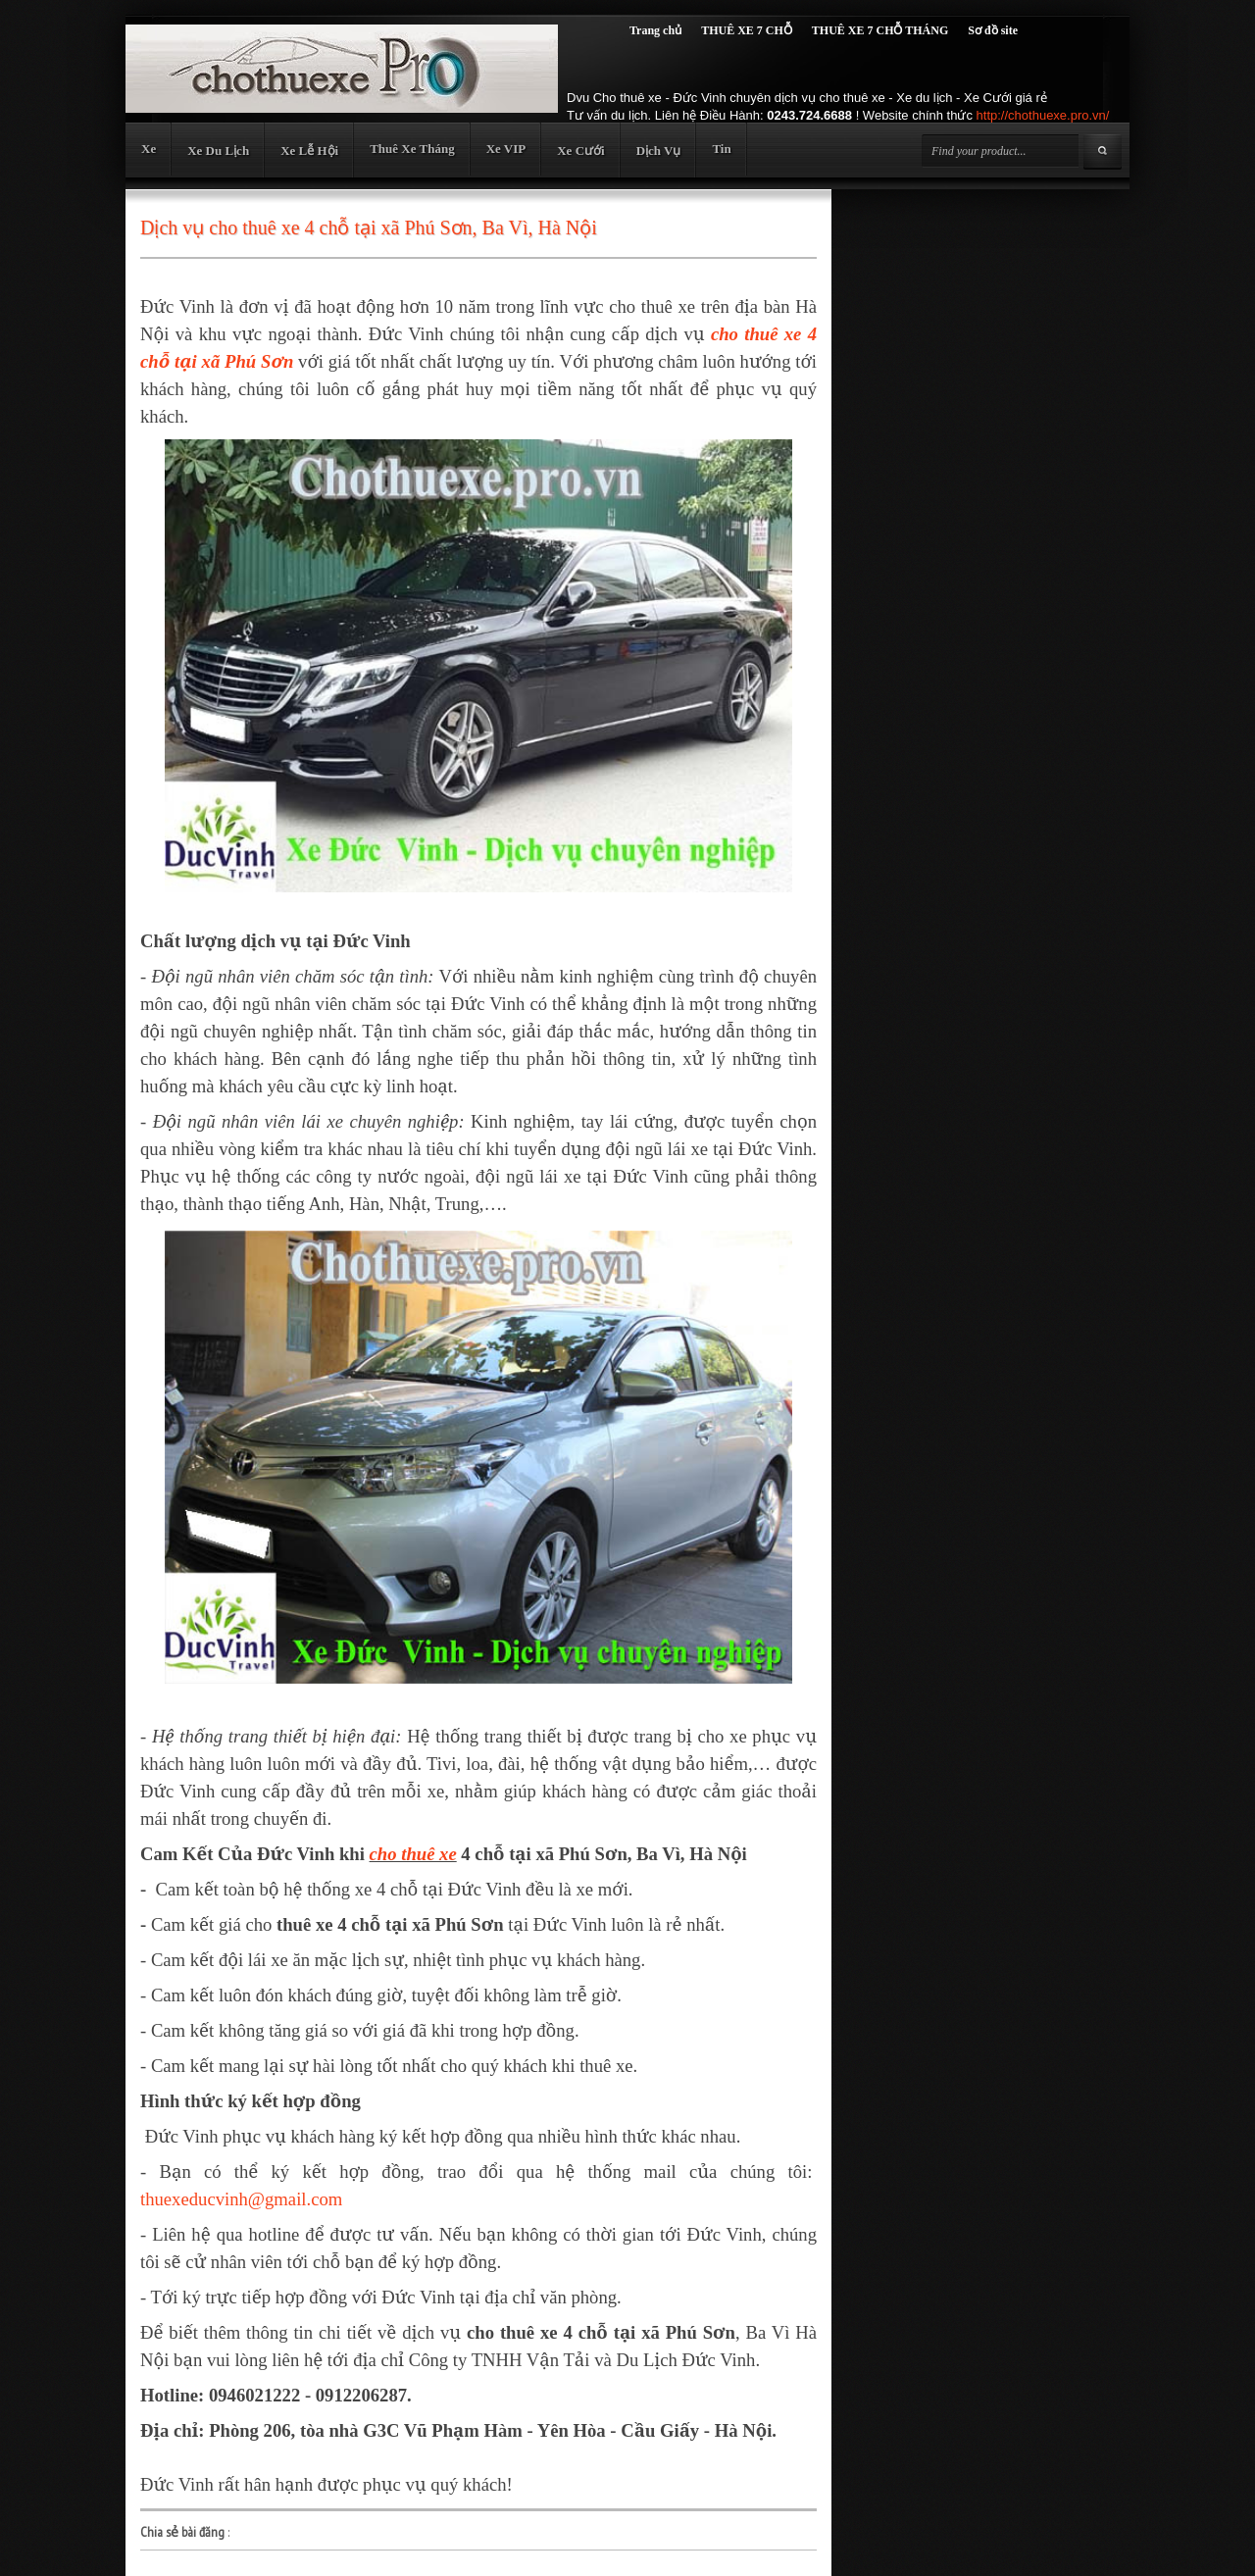  Describe the element at coordinates (580, 150) in the screenshot. I see `Xe Cưới` at that location.